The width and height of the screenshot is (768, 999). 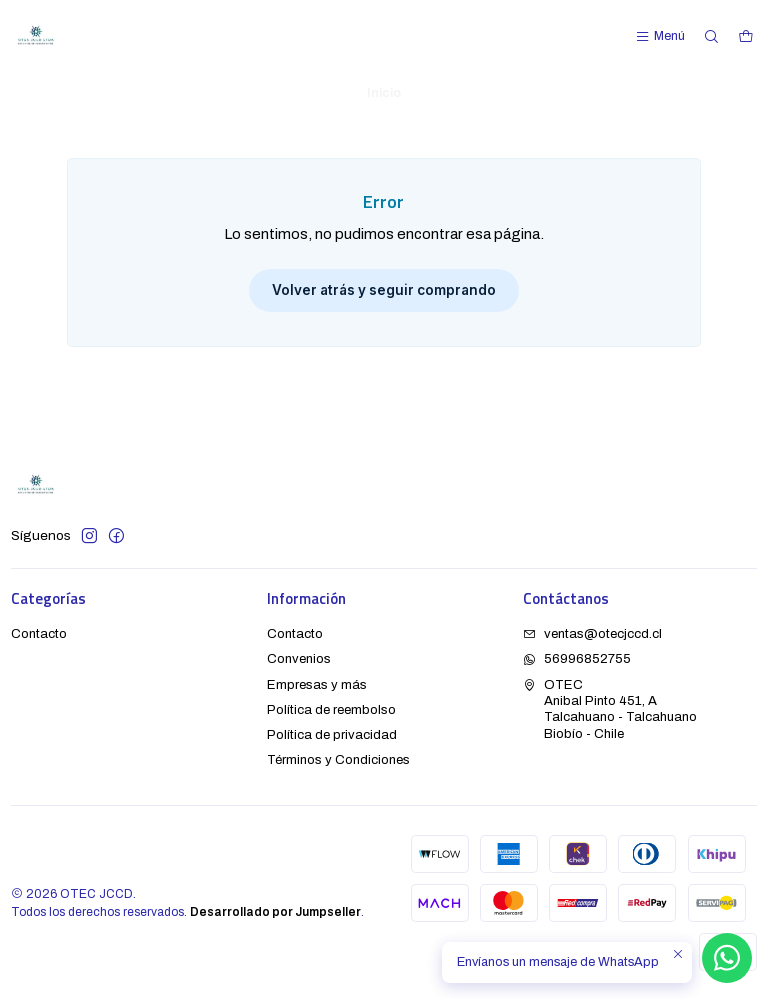 What do you see at coordinates (711, 36) in the screenshot?
I see `[Buscar]` at bounding box center [711, 36].